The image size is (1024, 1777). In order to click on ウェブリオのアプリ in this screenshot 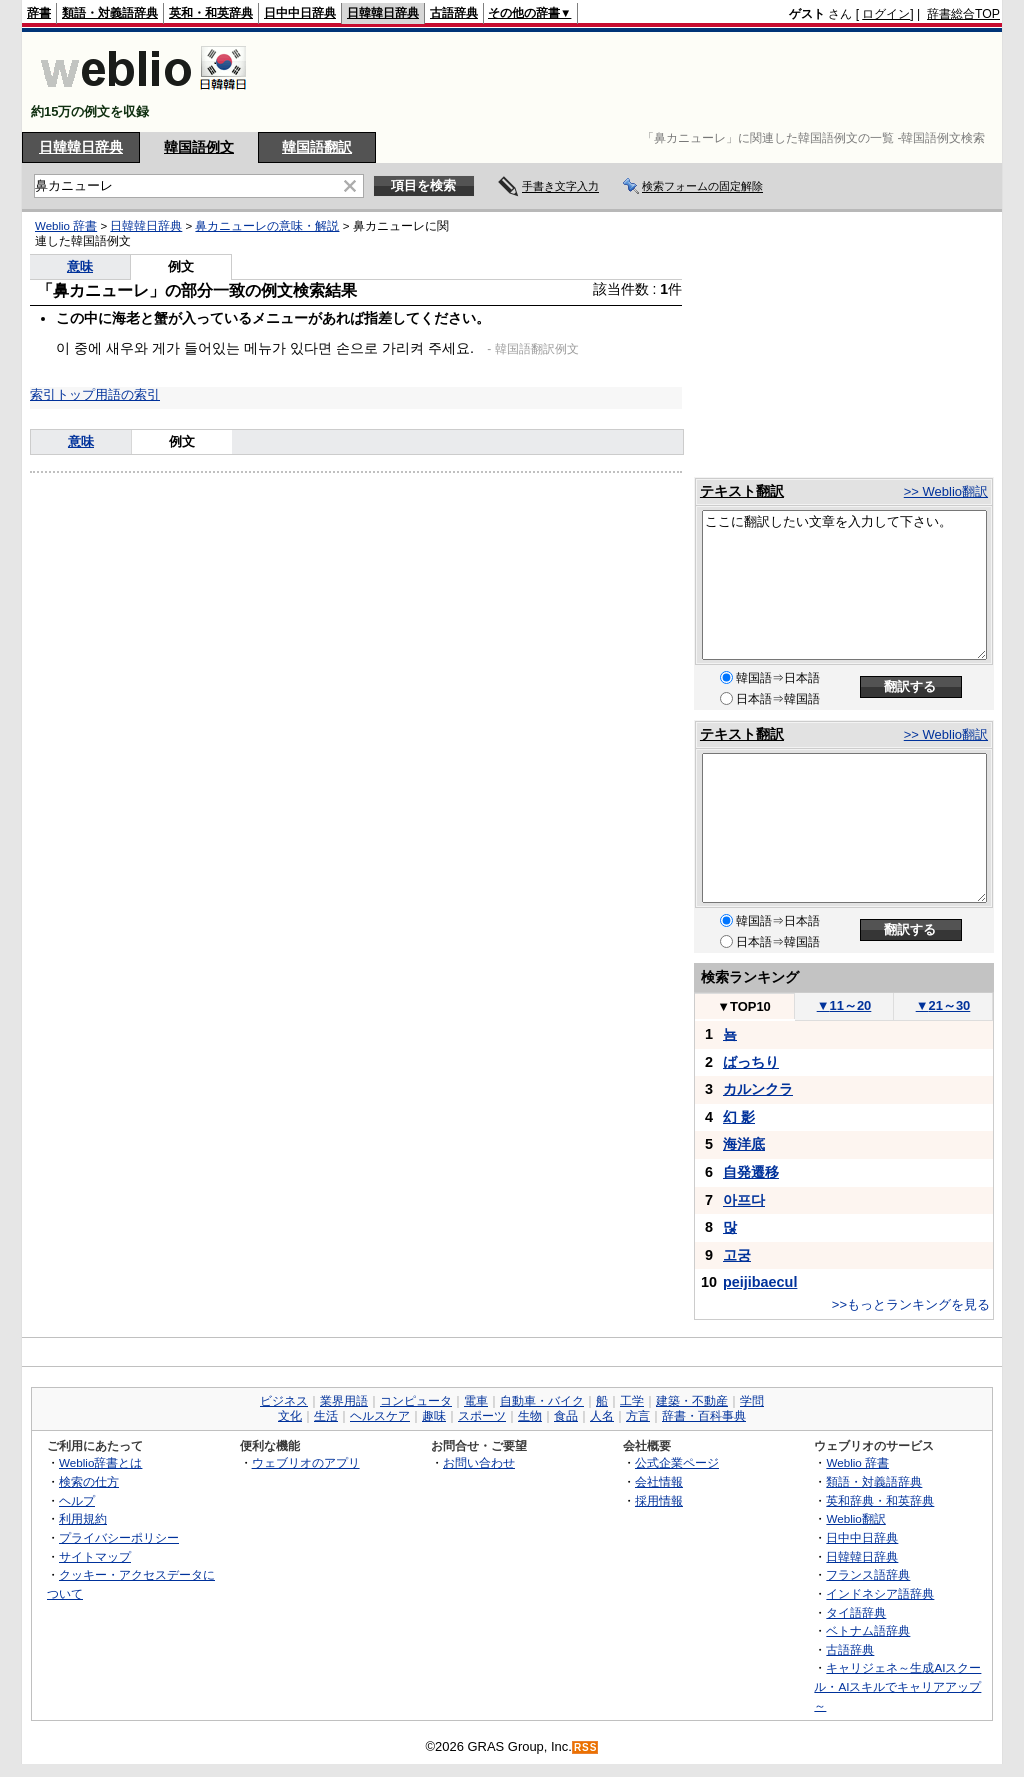, I will do `click(306, 1462)`.